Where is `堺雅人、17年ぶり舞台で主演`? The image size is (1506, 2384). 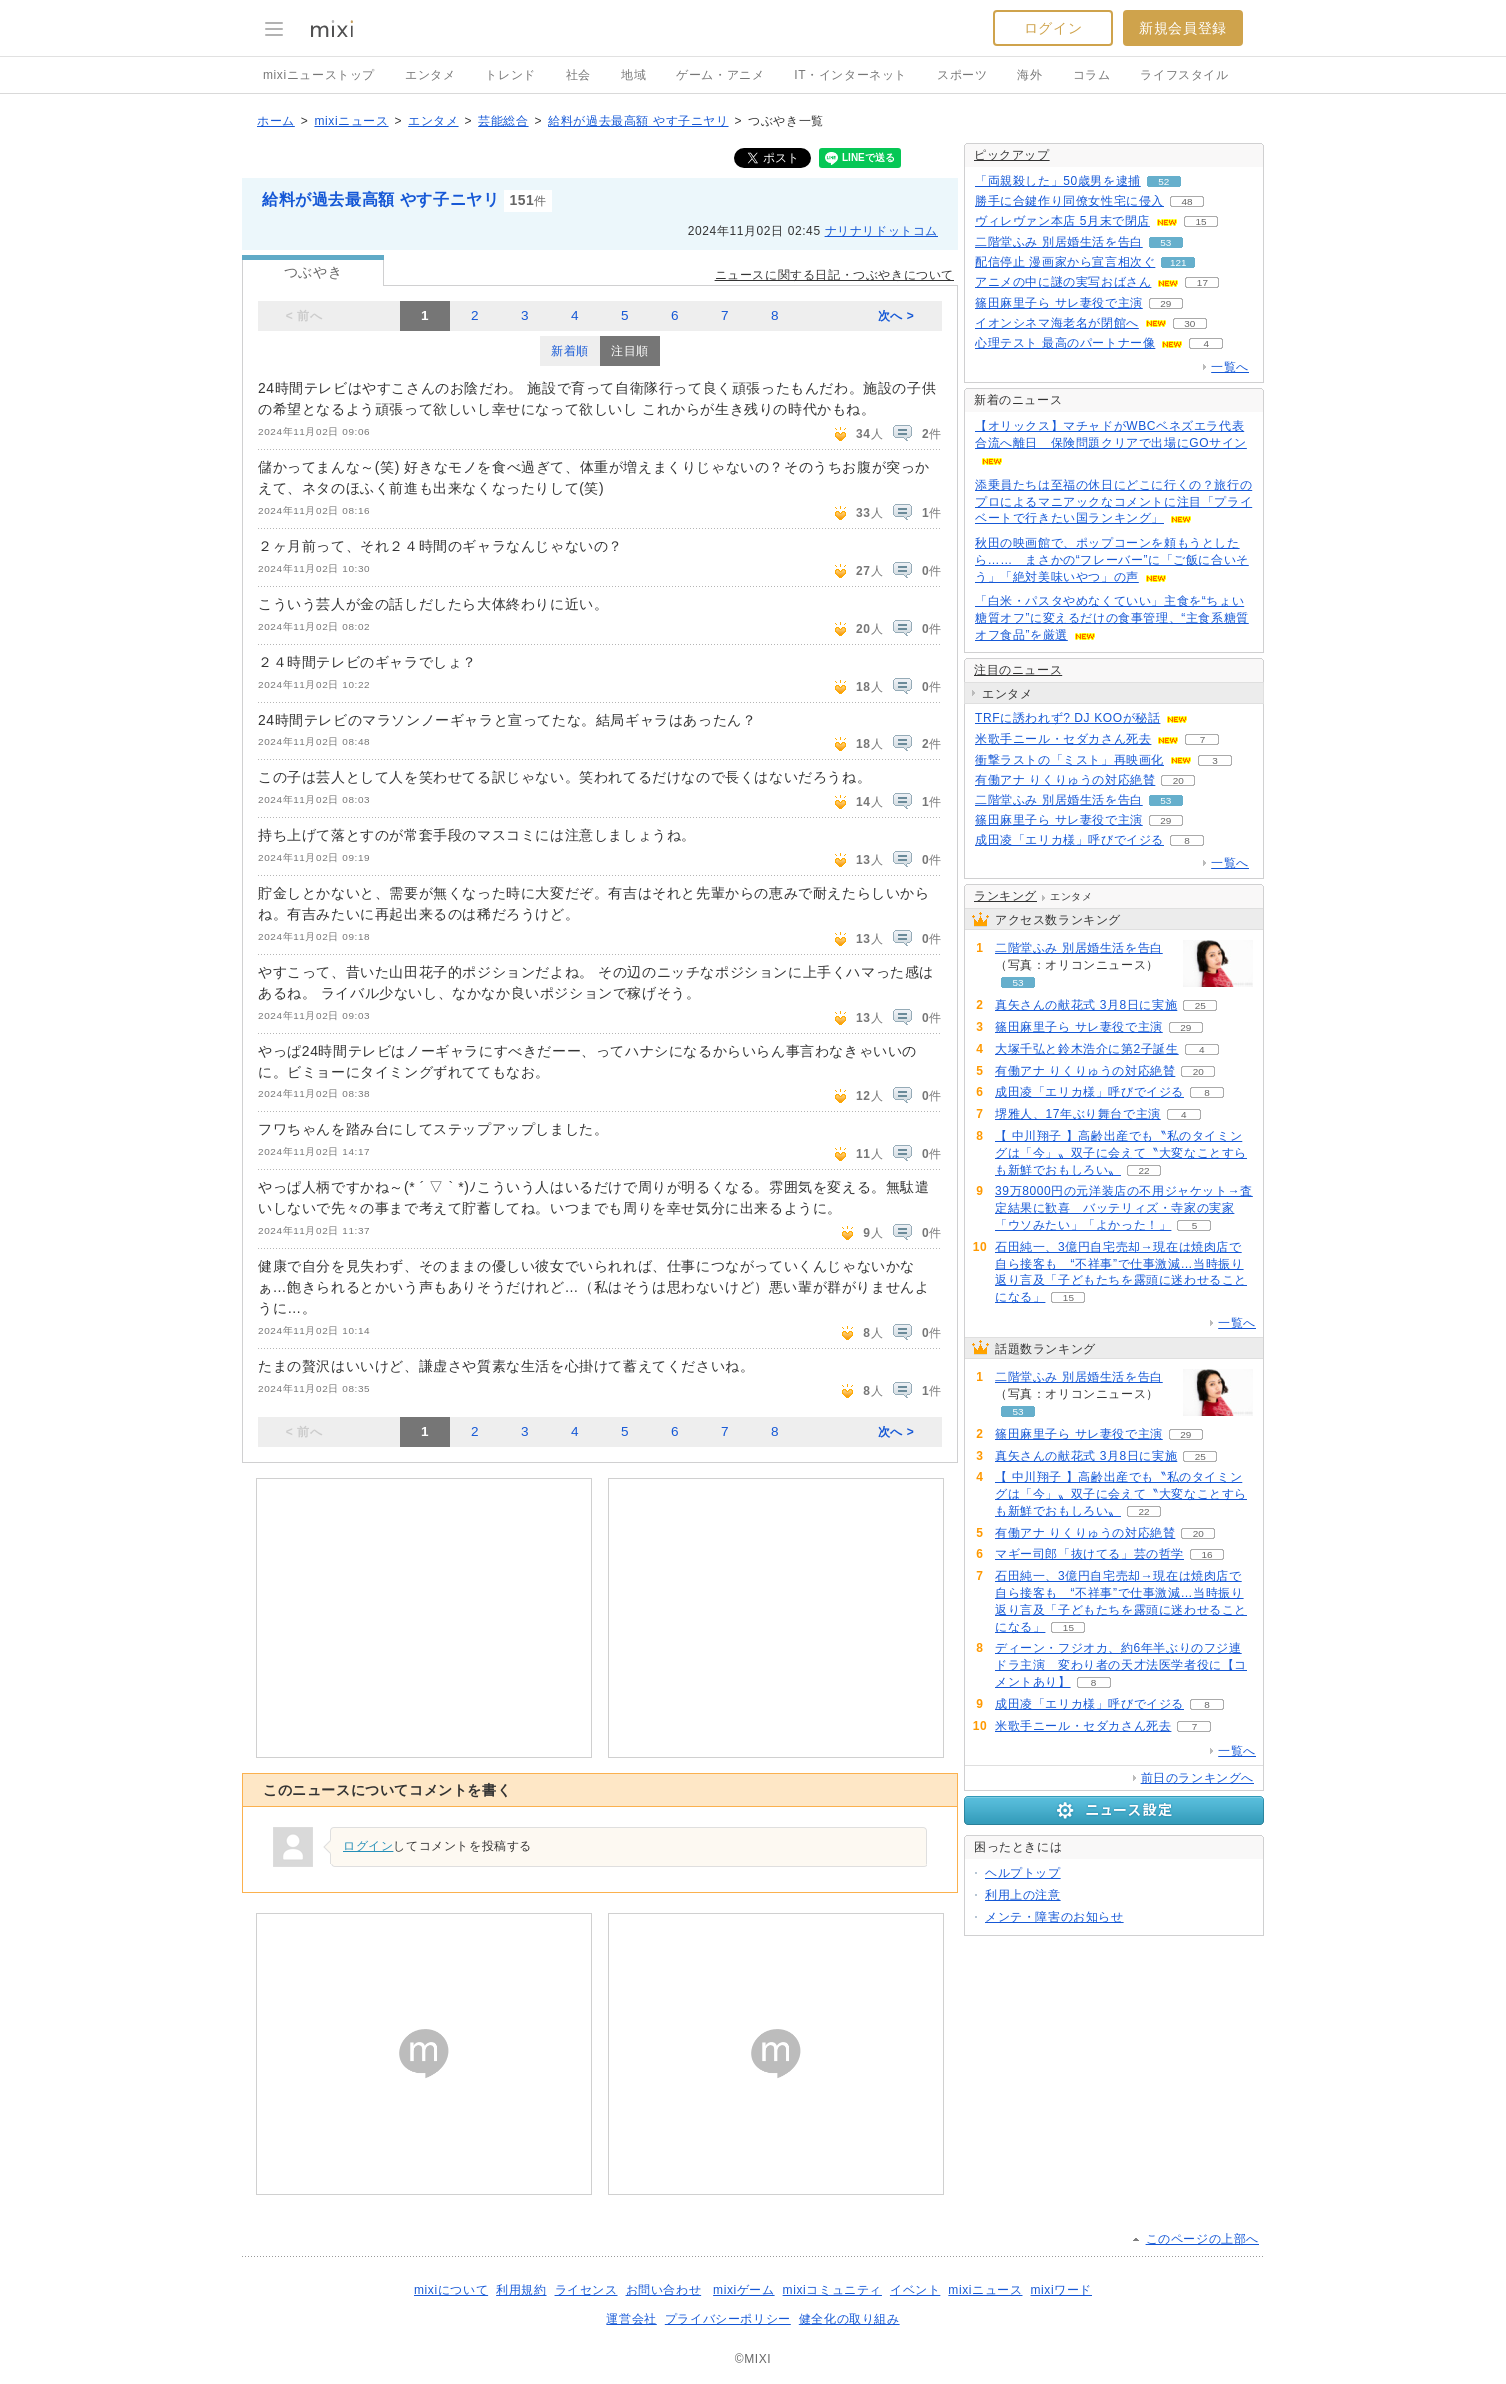 堺雅人、17年ぶり舞台で主演 is located at coordinates (1078, 1114).